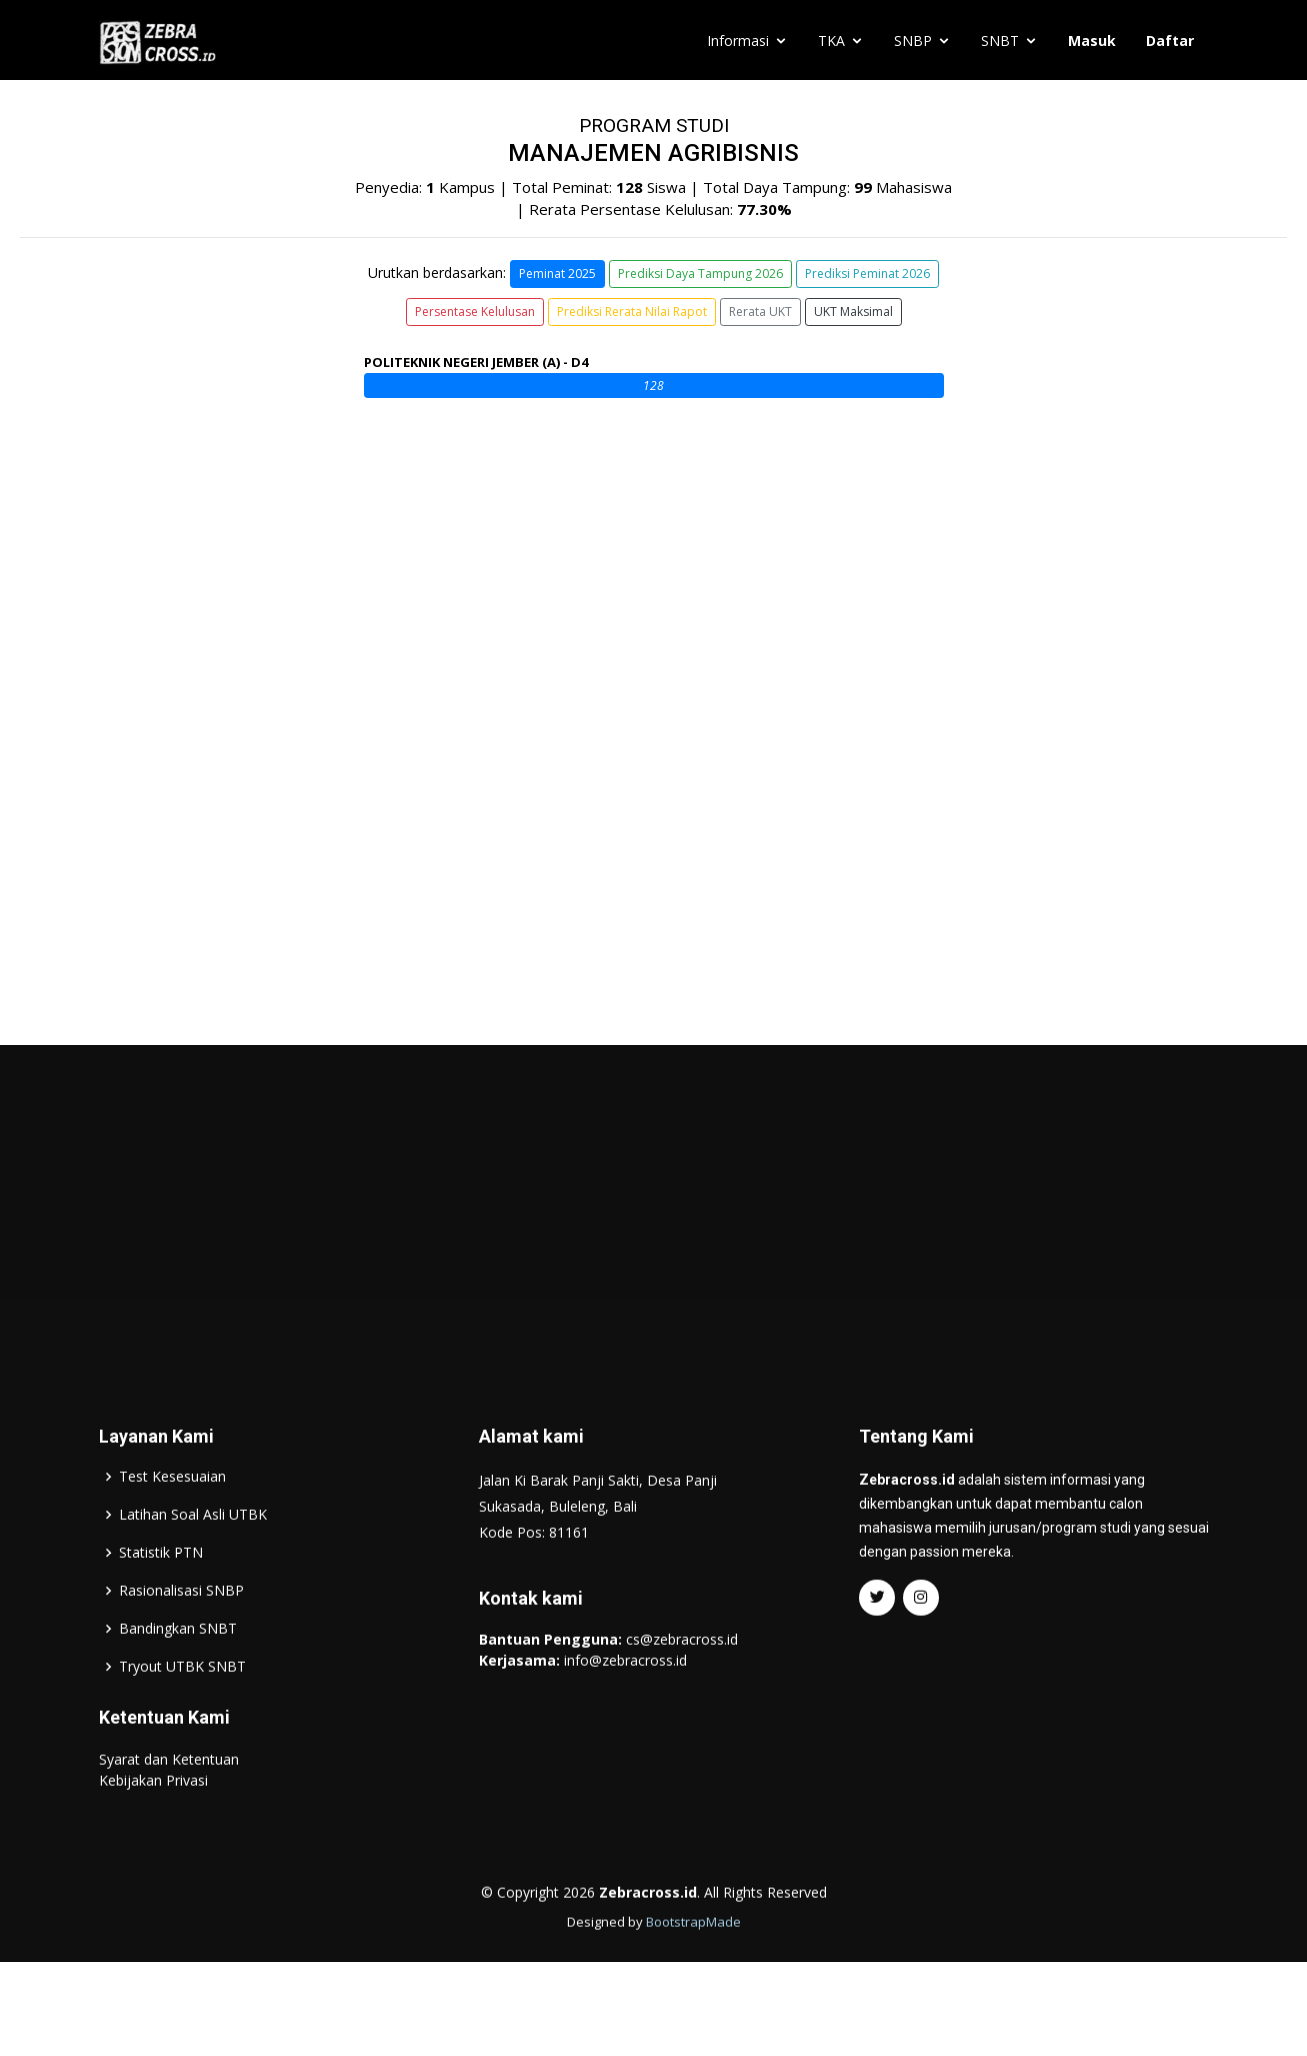  What do you see at coordinates (172, 1515) in the screenshot?
I see `Test Kesesuaian` at bounding box center [172, 1515].